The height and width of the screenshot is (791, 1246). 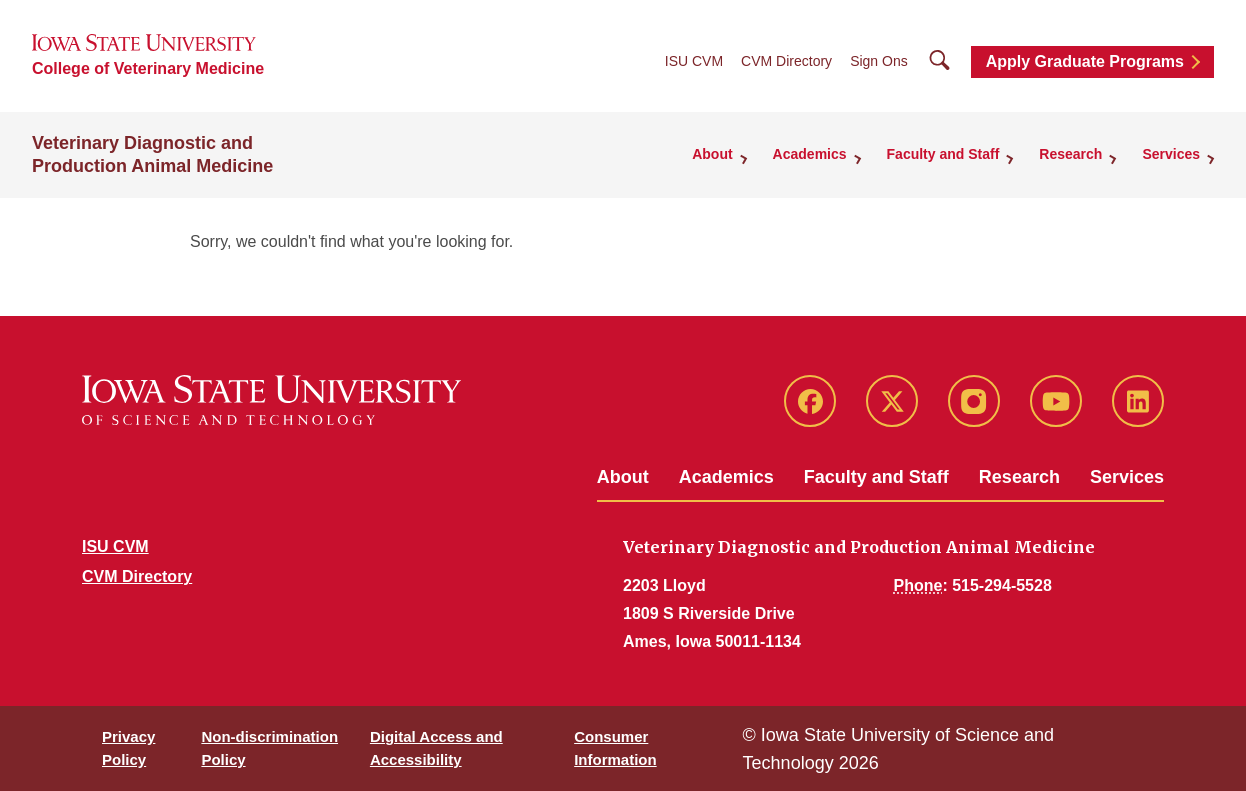 I want to click on Research, so click(x=1019, y=477).